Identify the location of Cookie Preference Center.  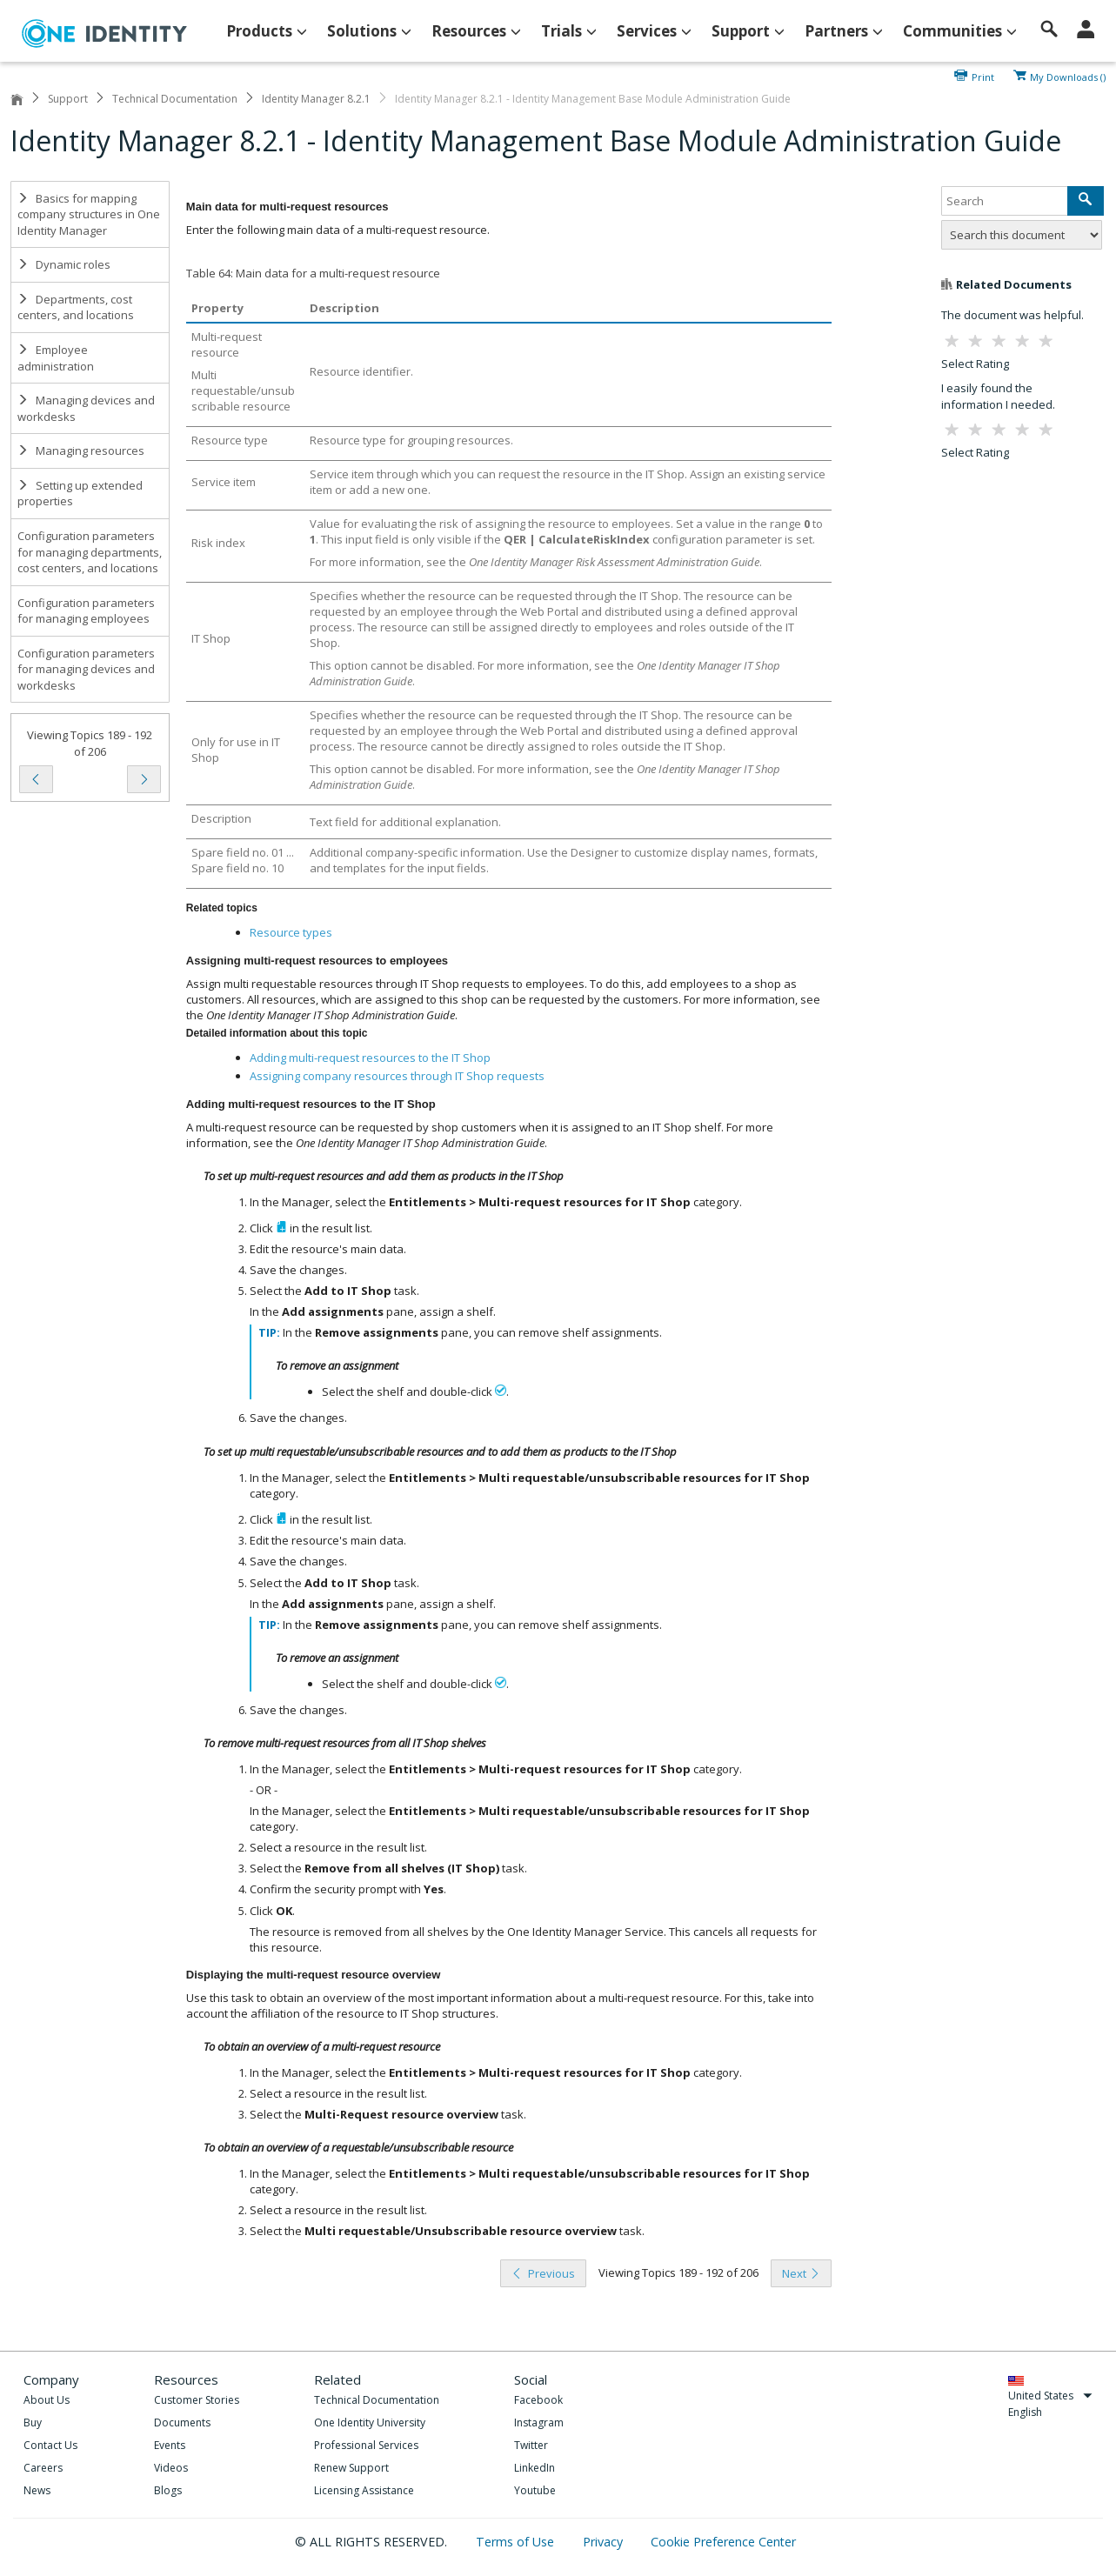
(723, 2541).